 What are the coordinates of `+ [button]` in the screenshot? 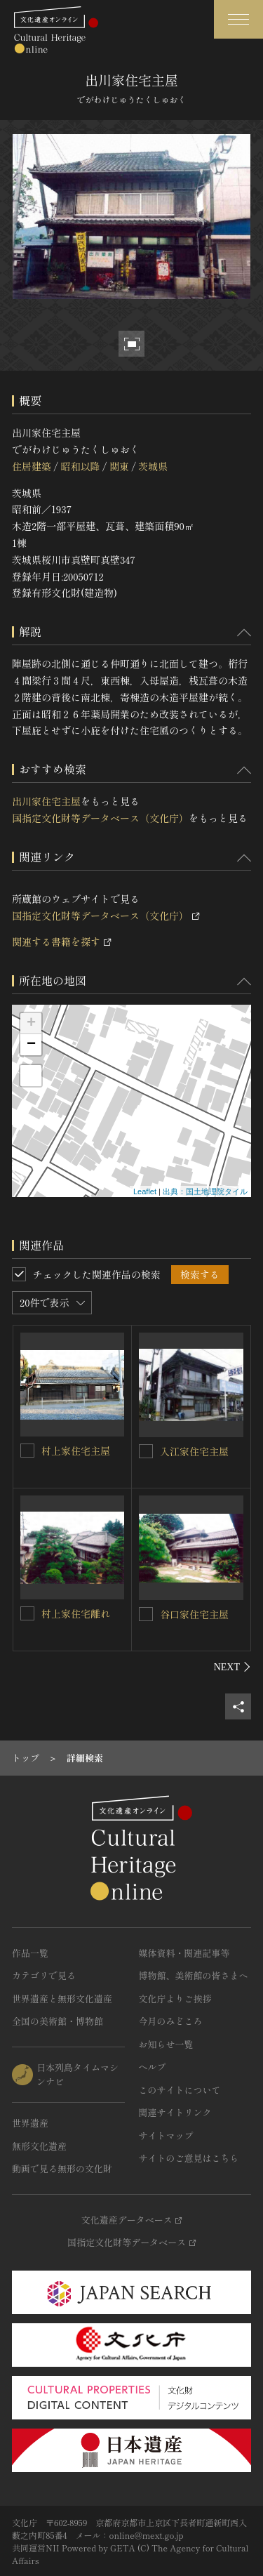 It's located at (31, 1023).